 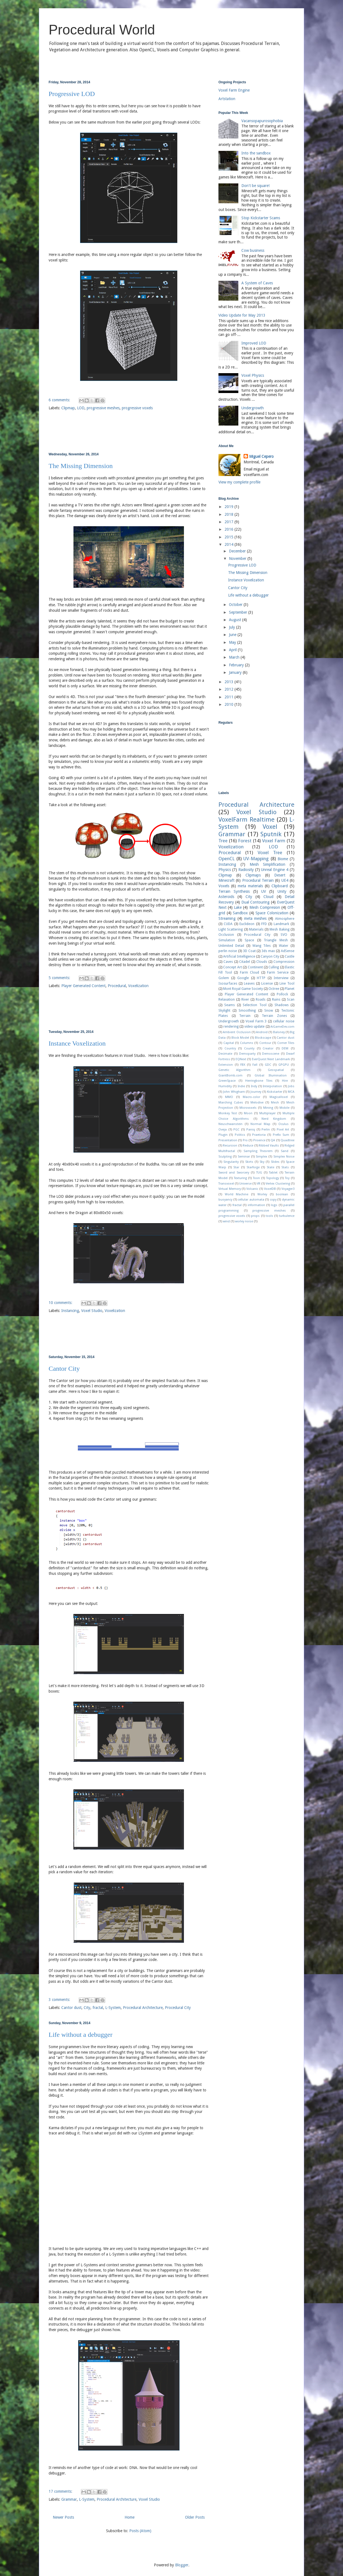 What do you see at coordinates (80, 2034) in the screenshot?
I see `Life without a debugger` at bounding box center [80, 2034].